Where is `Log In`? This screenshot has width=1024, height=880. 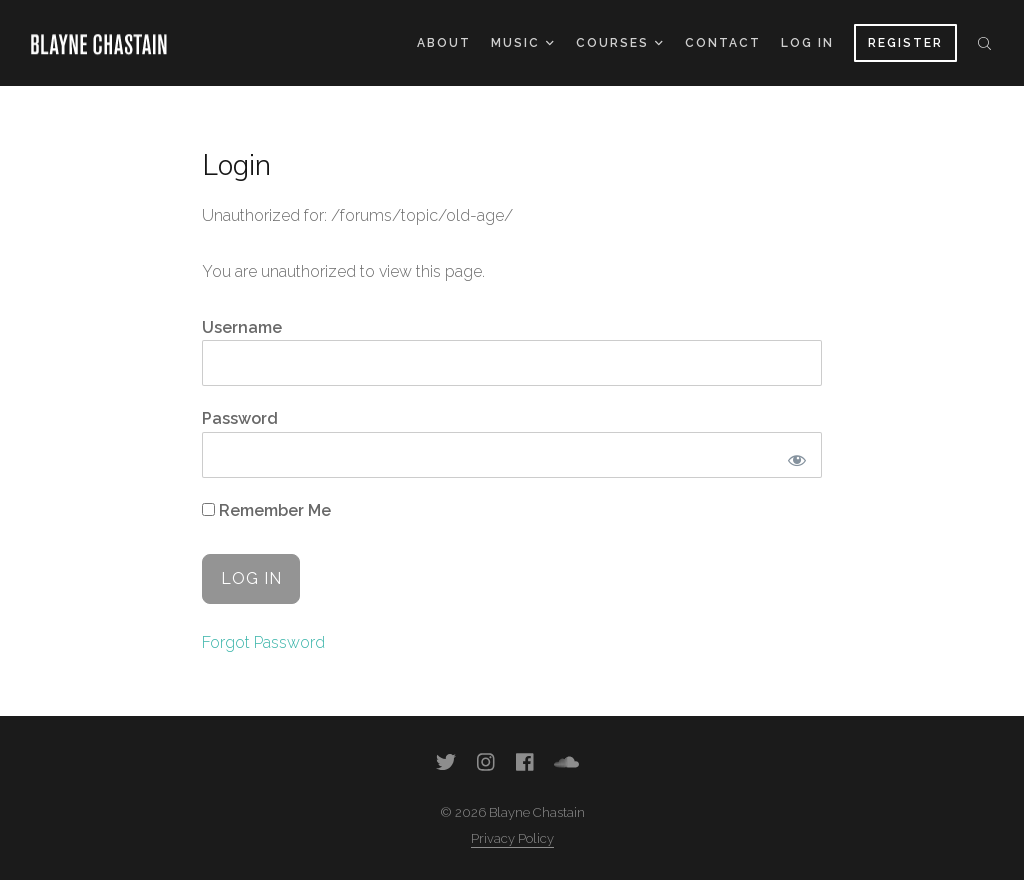
Log In is located at coordinates (807, 43).